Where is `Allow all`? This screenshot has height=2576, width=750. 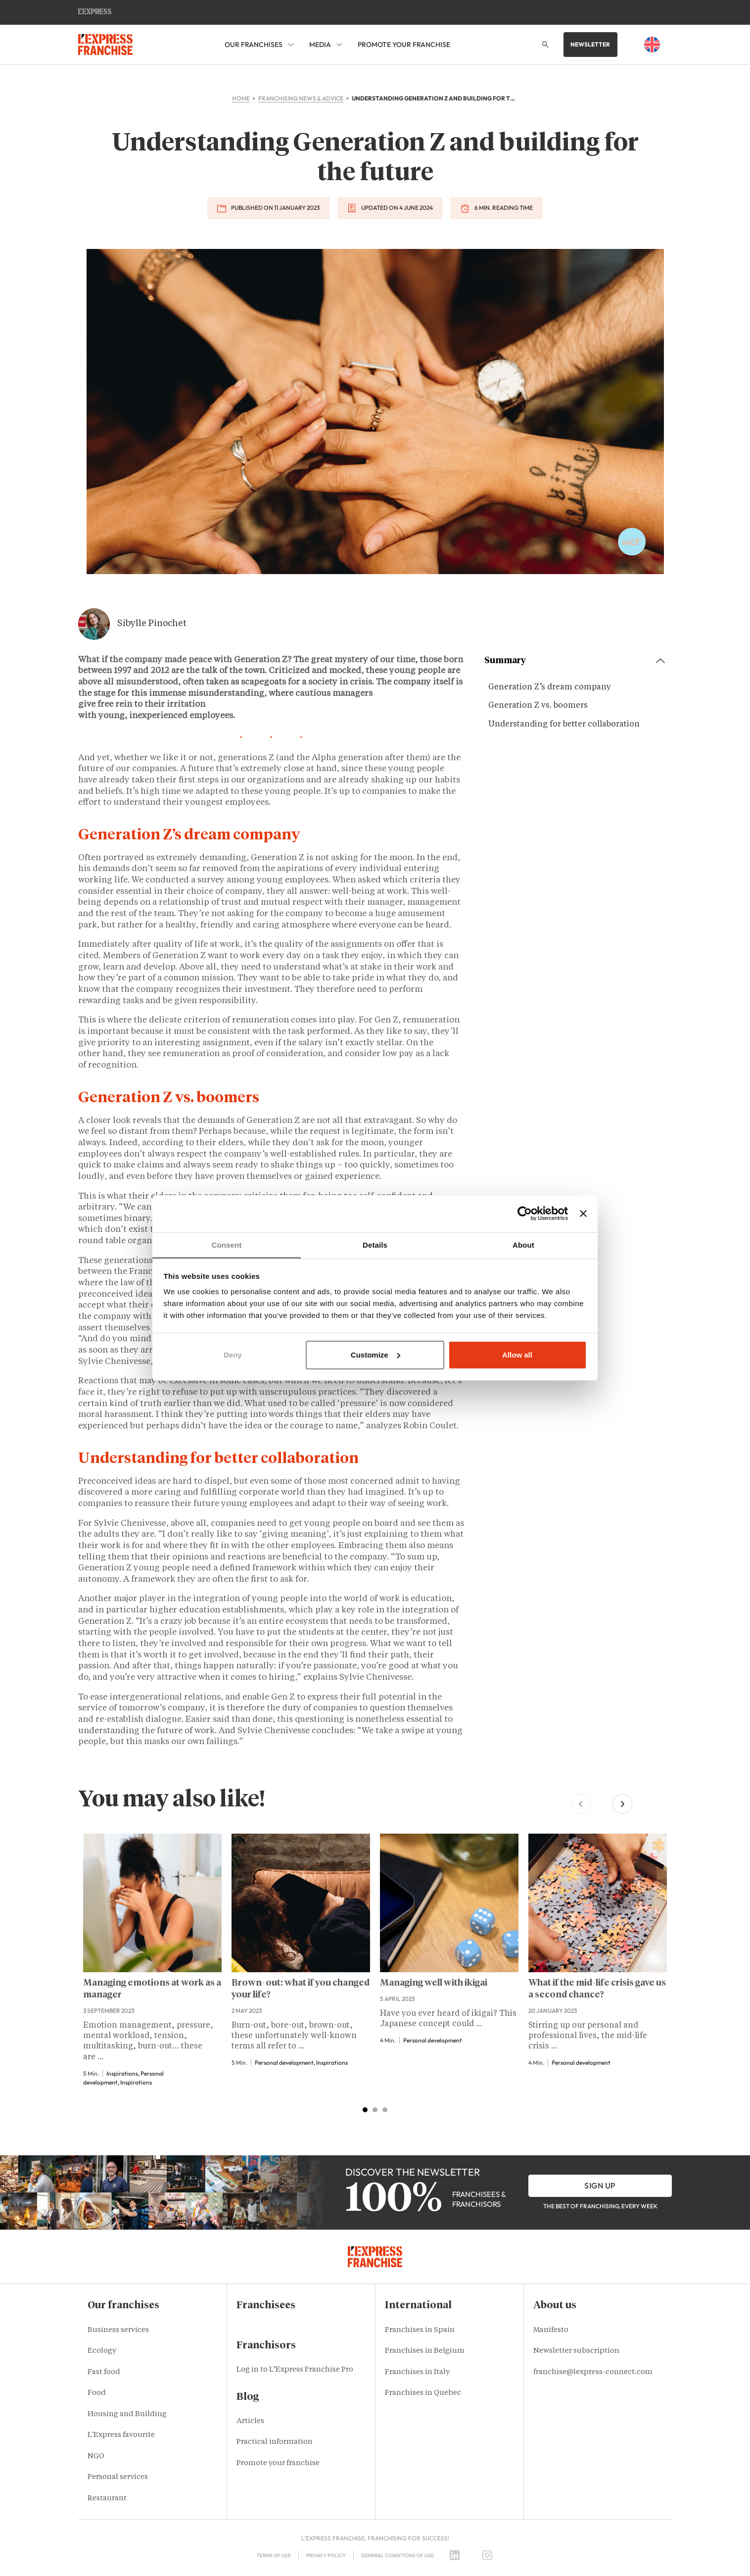
Allow all is located at coordinates (517, 1355).